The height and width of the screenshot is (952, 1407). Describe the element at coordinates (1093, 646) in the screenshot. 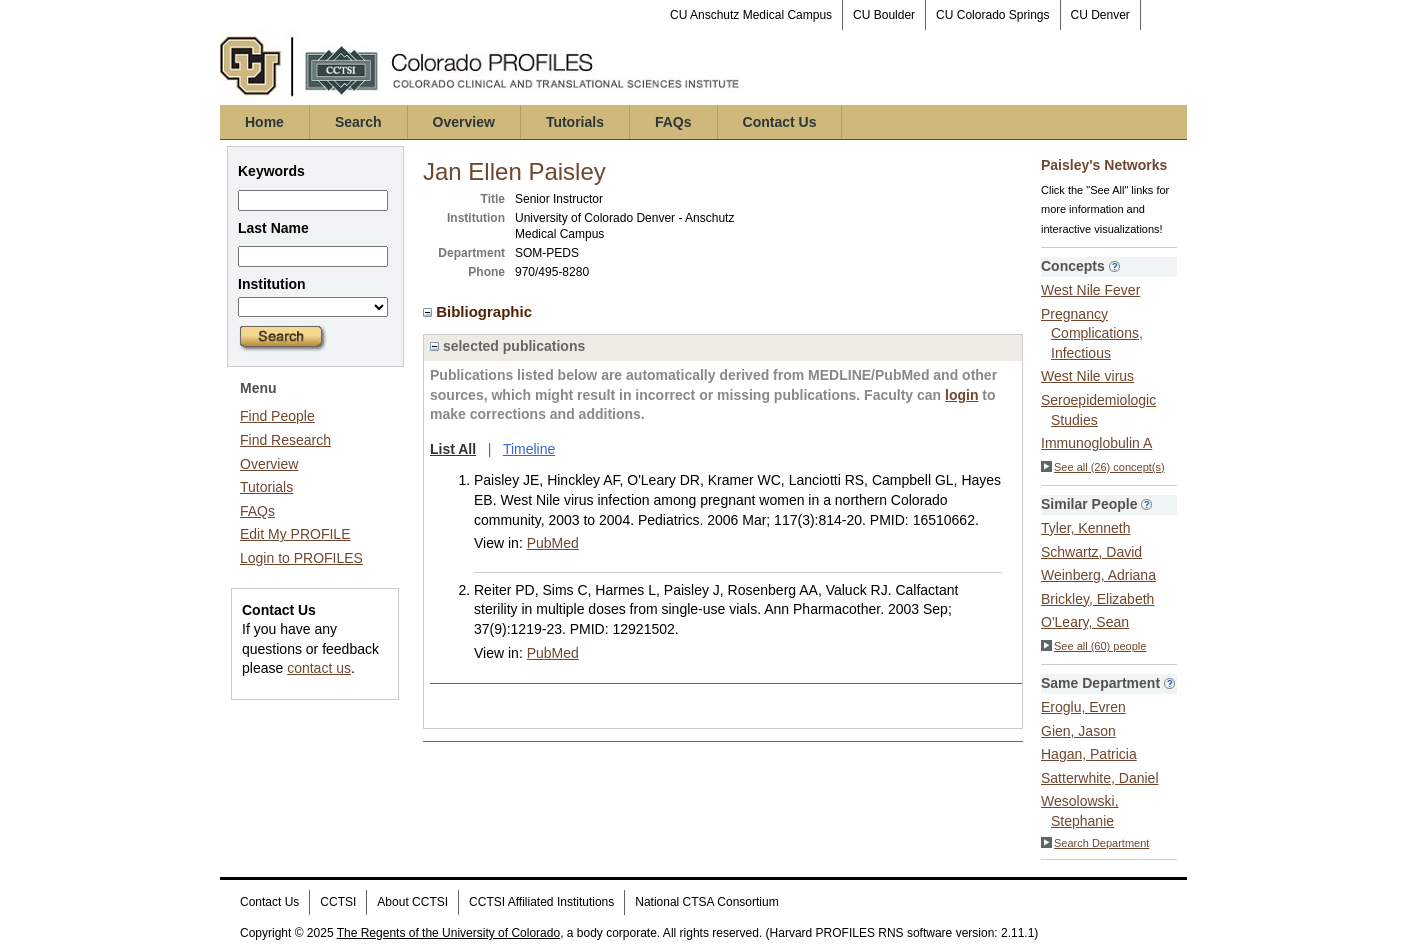

I see `See all (60) people` at that location.